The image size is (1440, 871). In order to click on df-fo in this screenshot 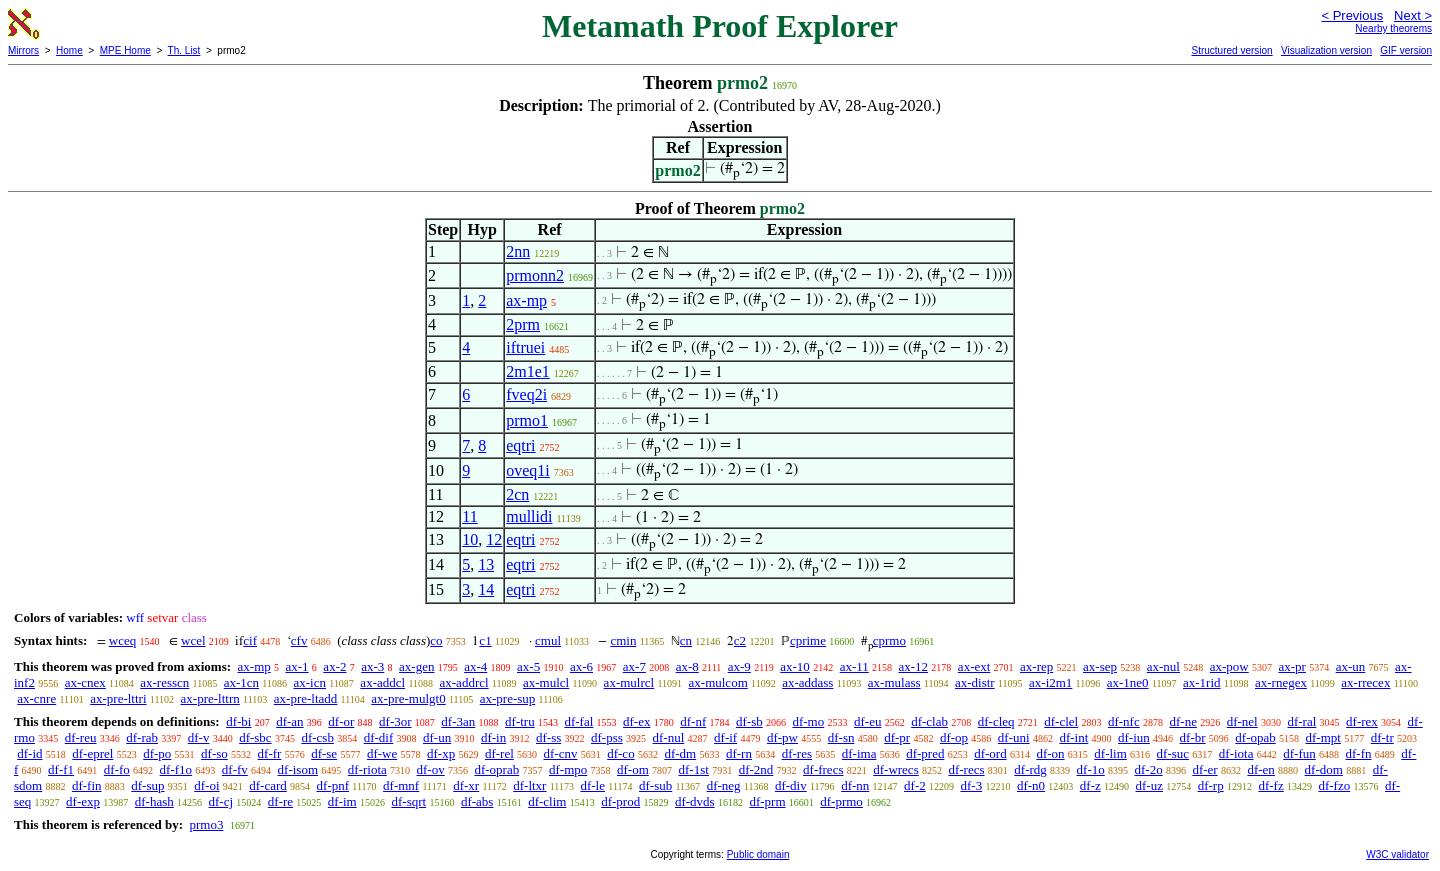, I will do `click(117, 769)`.